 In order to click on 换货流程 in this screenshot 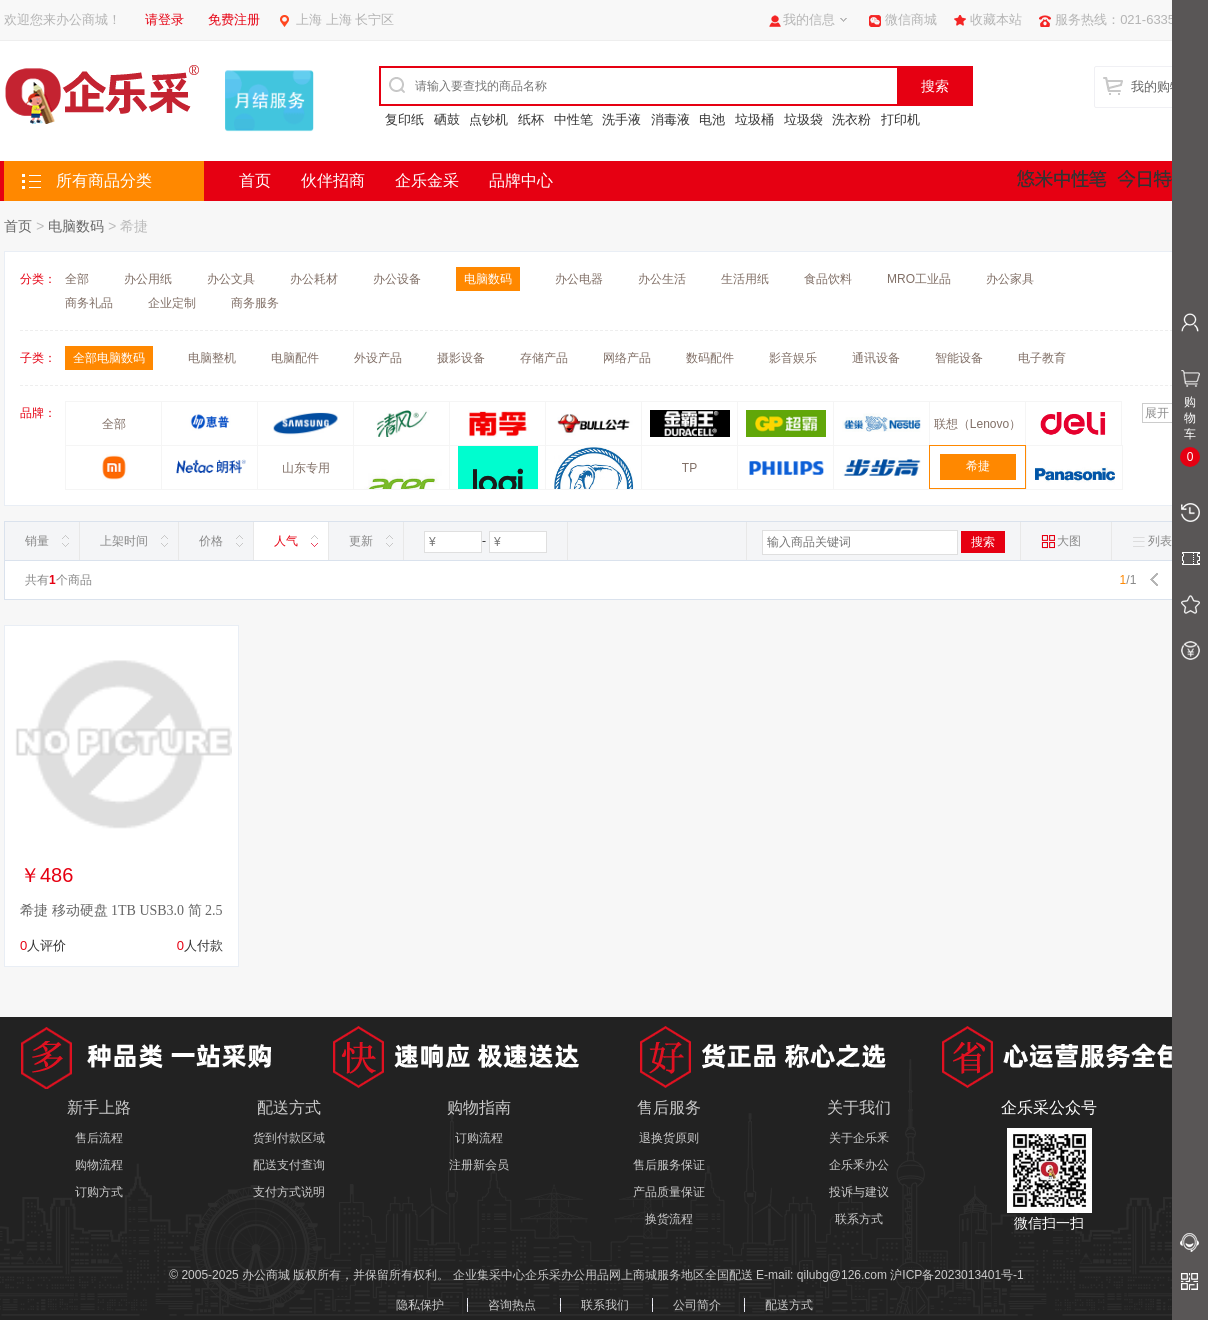, I will do `click(669, 1219)`.